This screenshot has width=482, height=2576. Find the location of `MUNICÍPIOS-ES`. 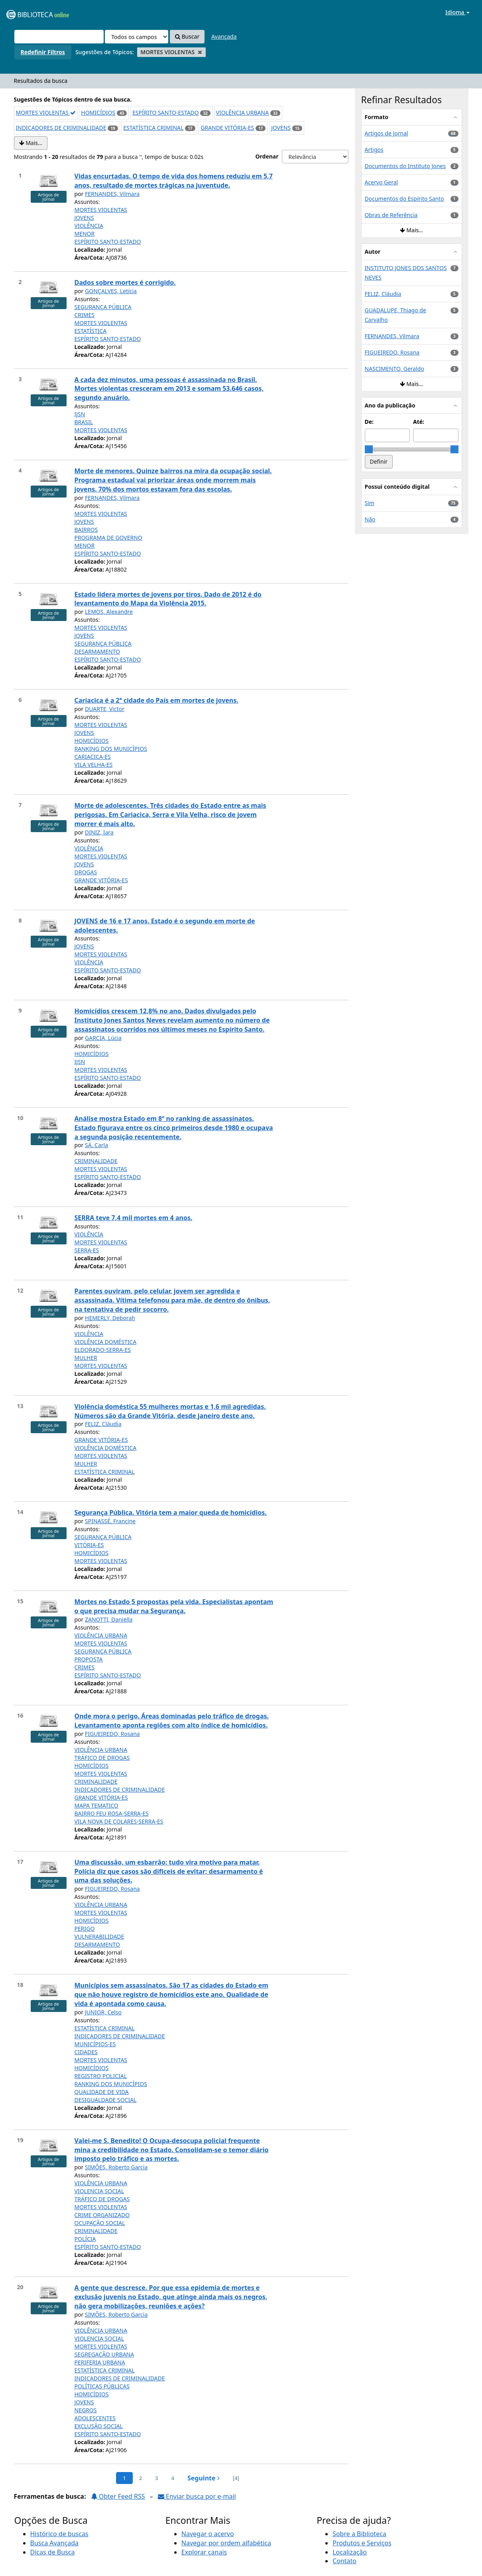

MUNICÍPIOS-ES is located at coordinates (95, 2044).